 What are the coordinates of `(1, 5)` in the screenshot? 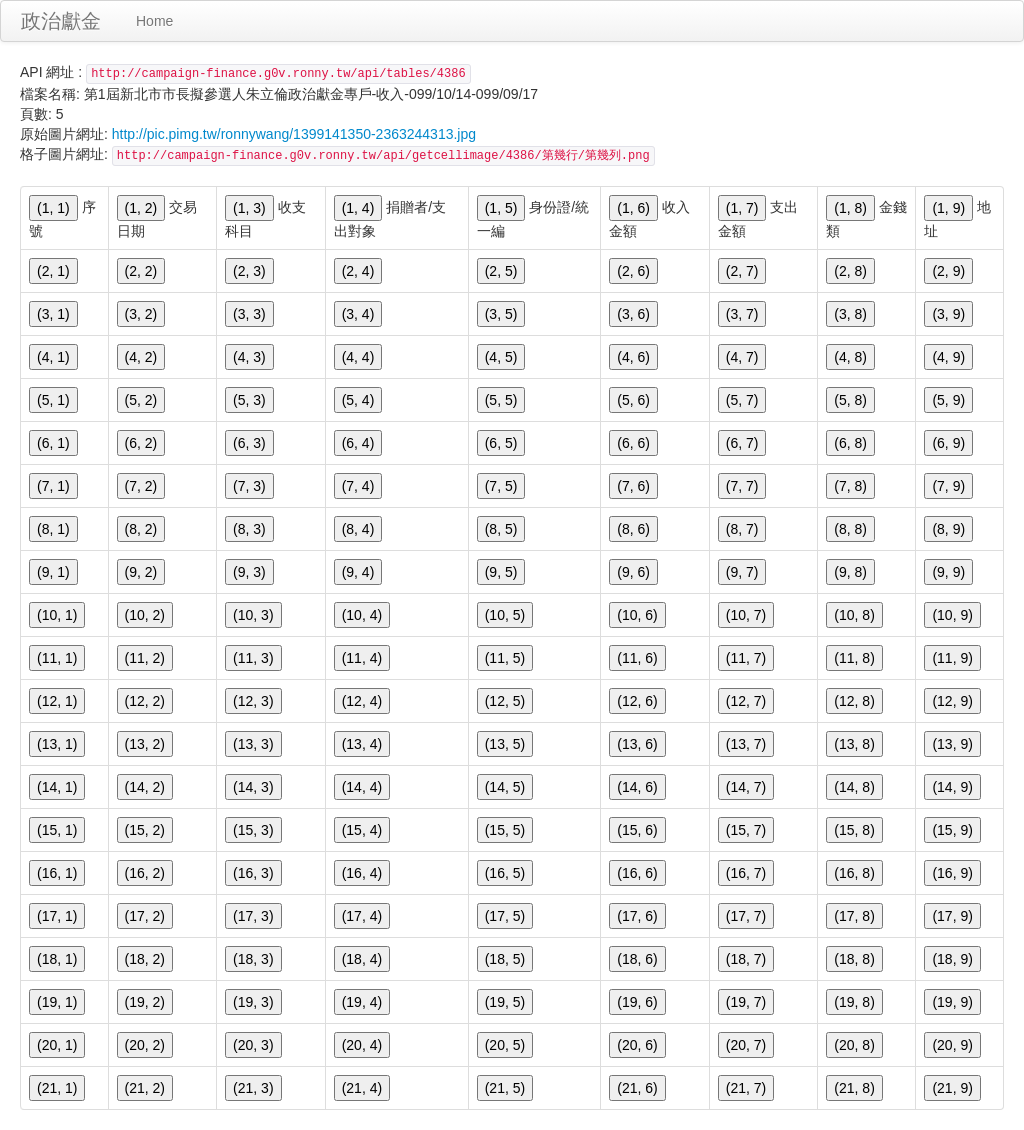 It's located at (501, 208).